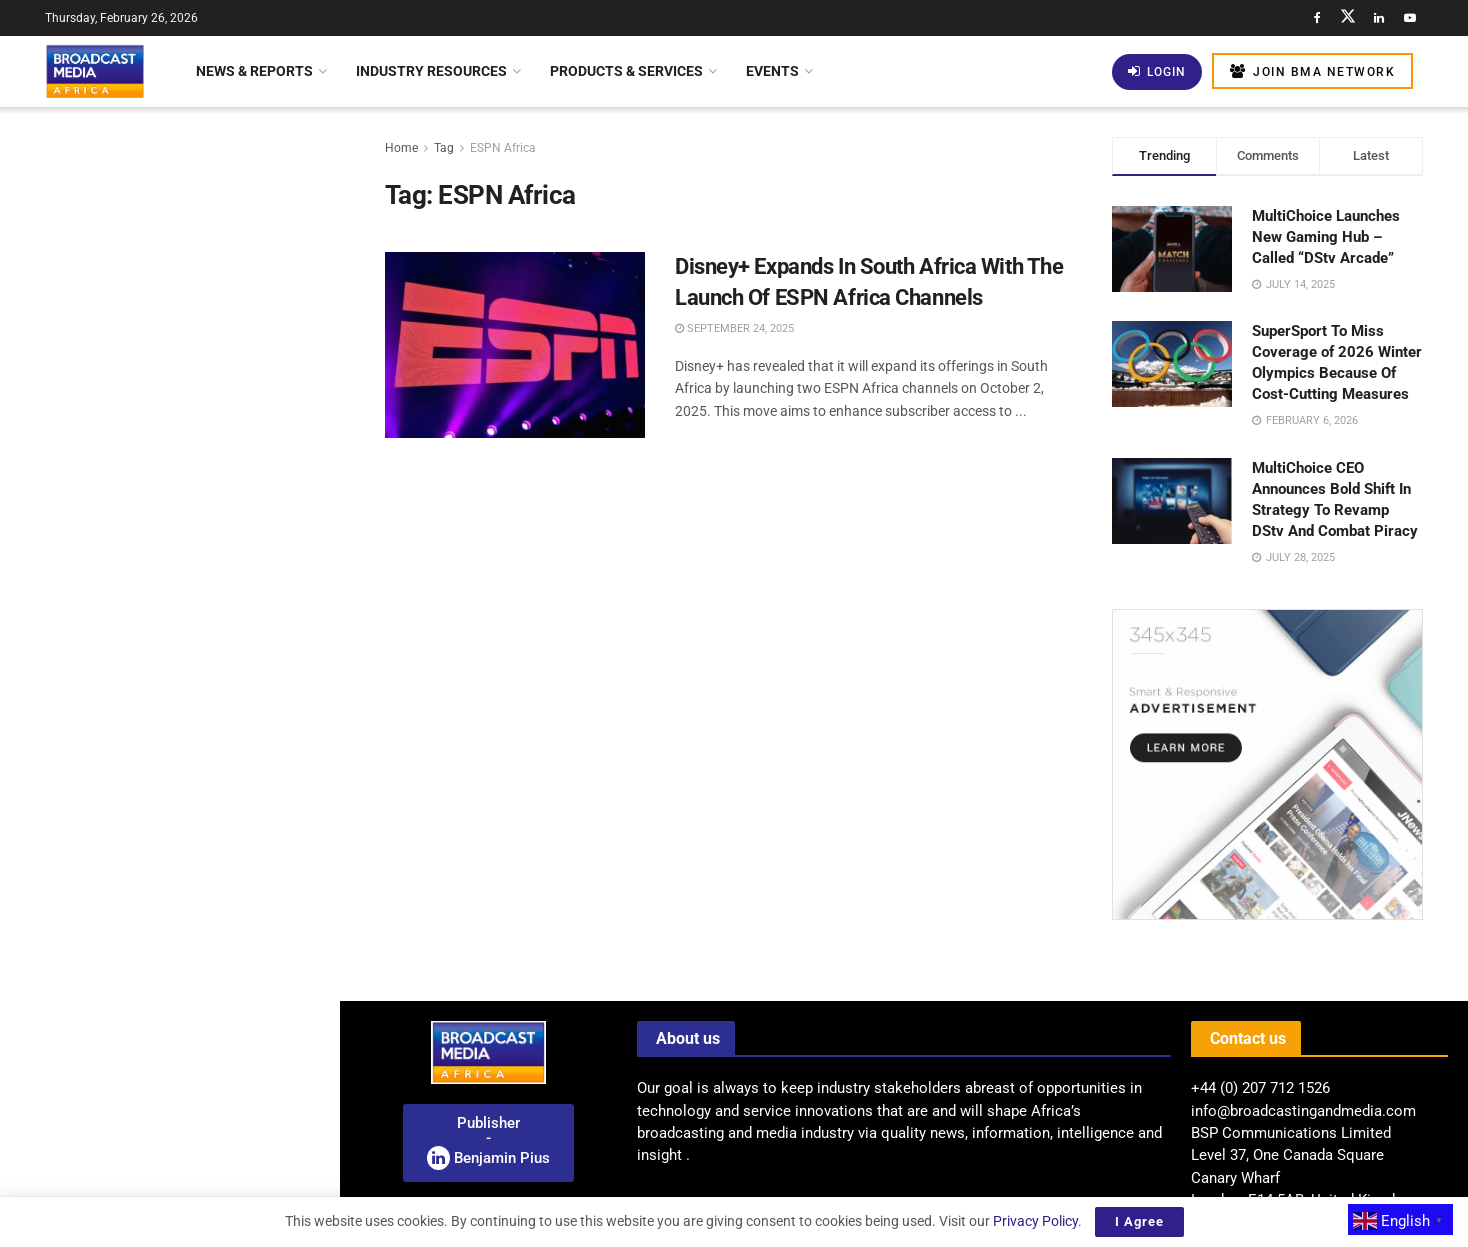  I want to click on [Read article: Disney+ Expands In South Africa With The Launch Of ESPN Africa Channels], so click(515, 345).